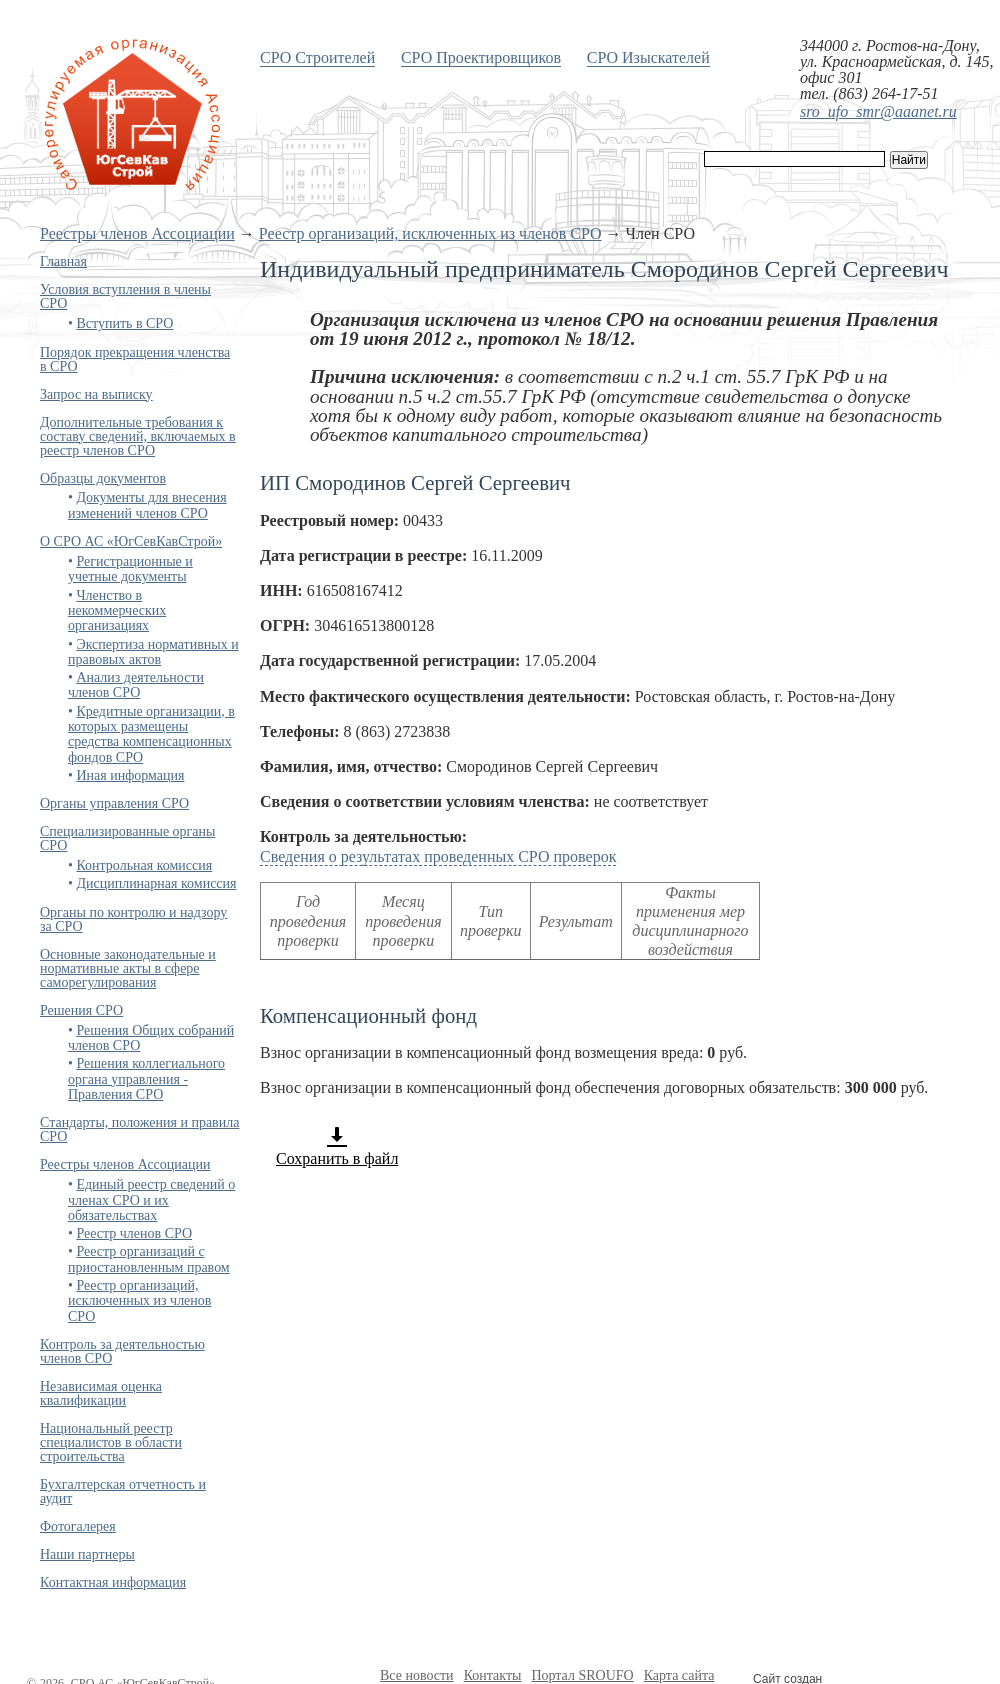 The image size is (1000, 1684). I want to click on СРО Изыскателей, so click(648, 57).